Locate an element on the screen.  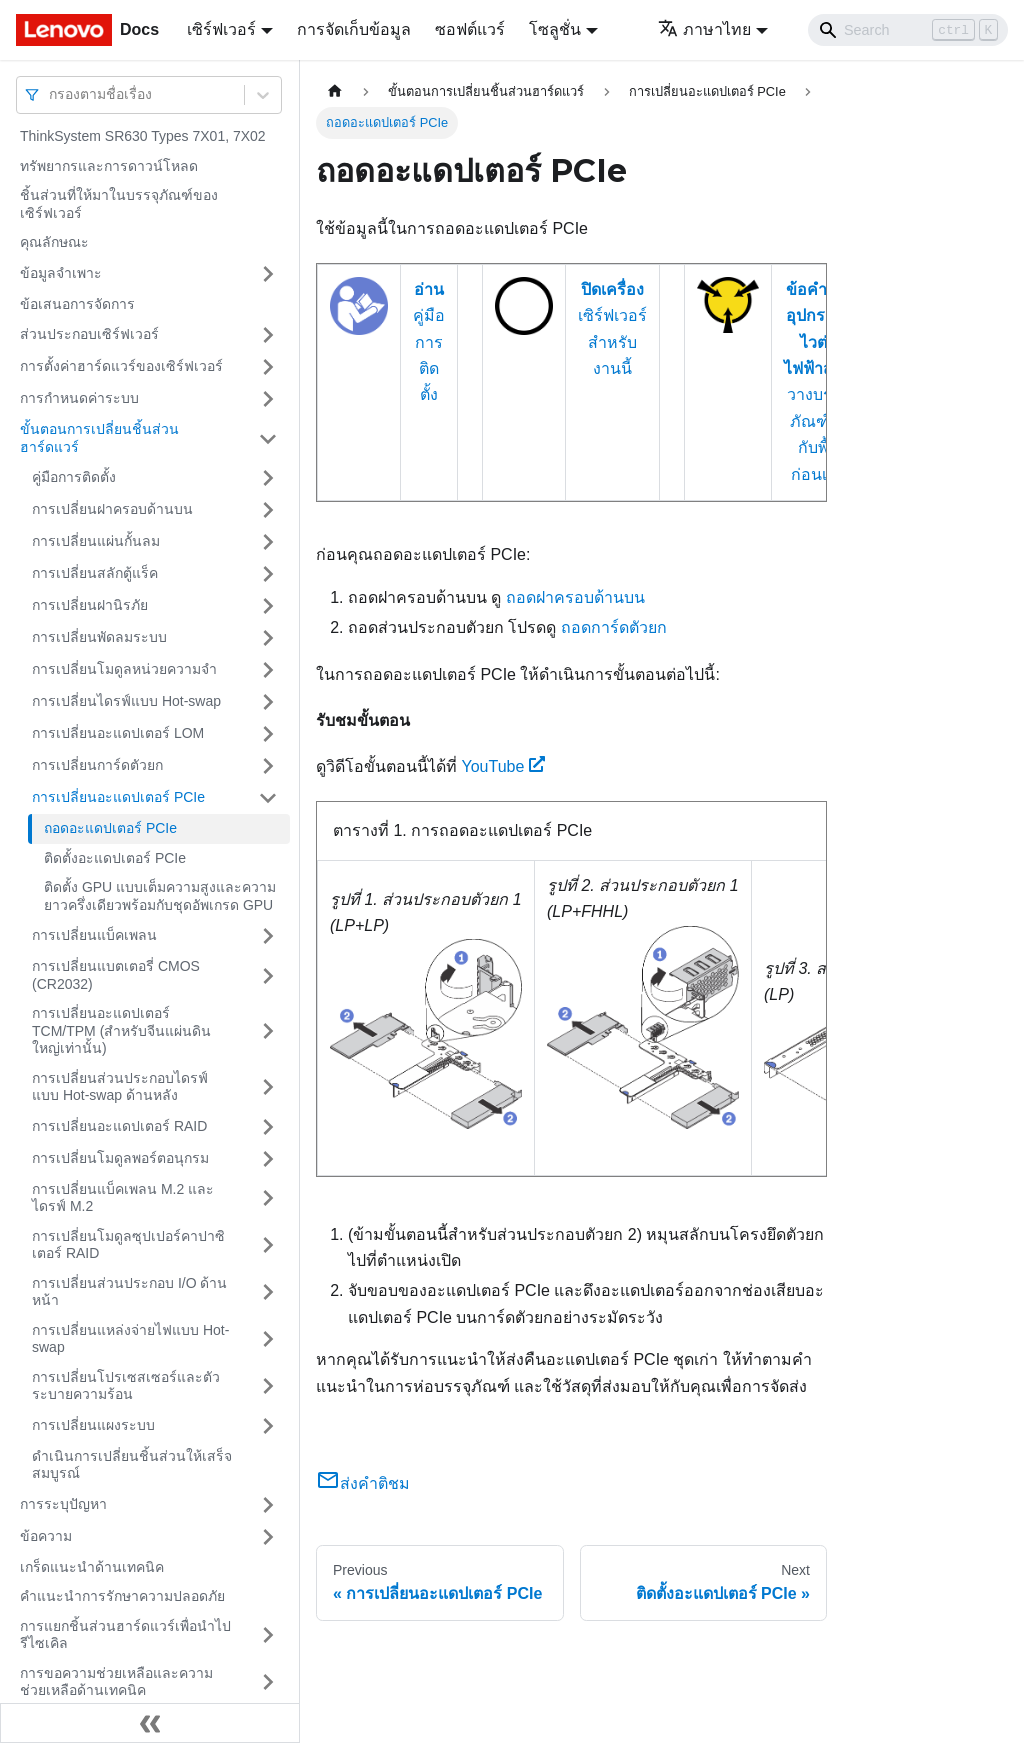
การเปลี่ยนแบ็คเพลน is located at coordinates (94, 935).